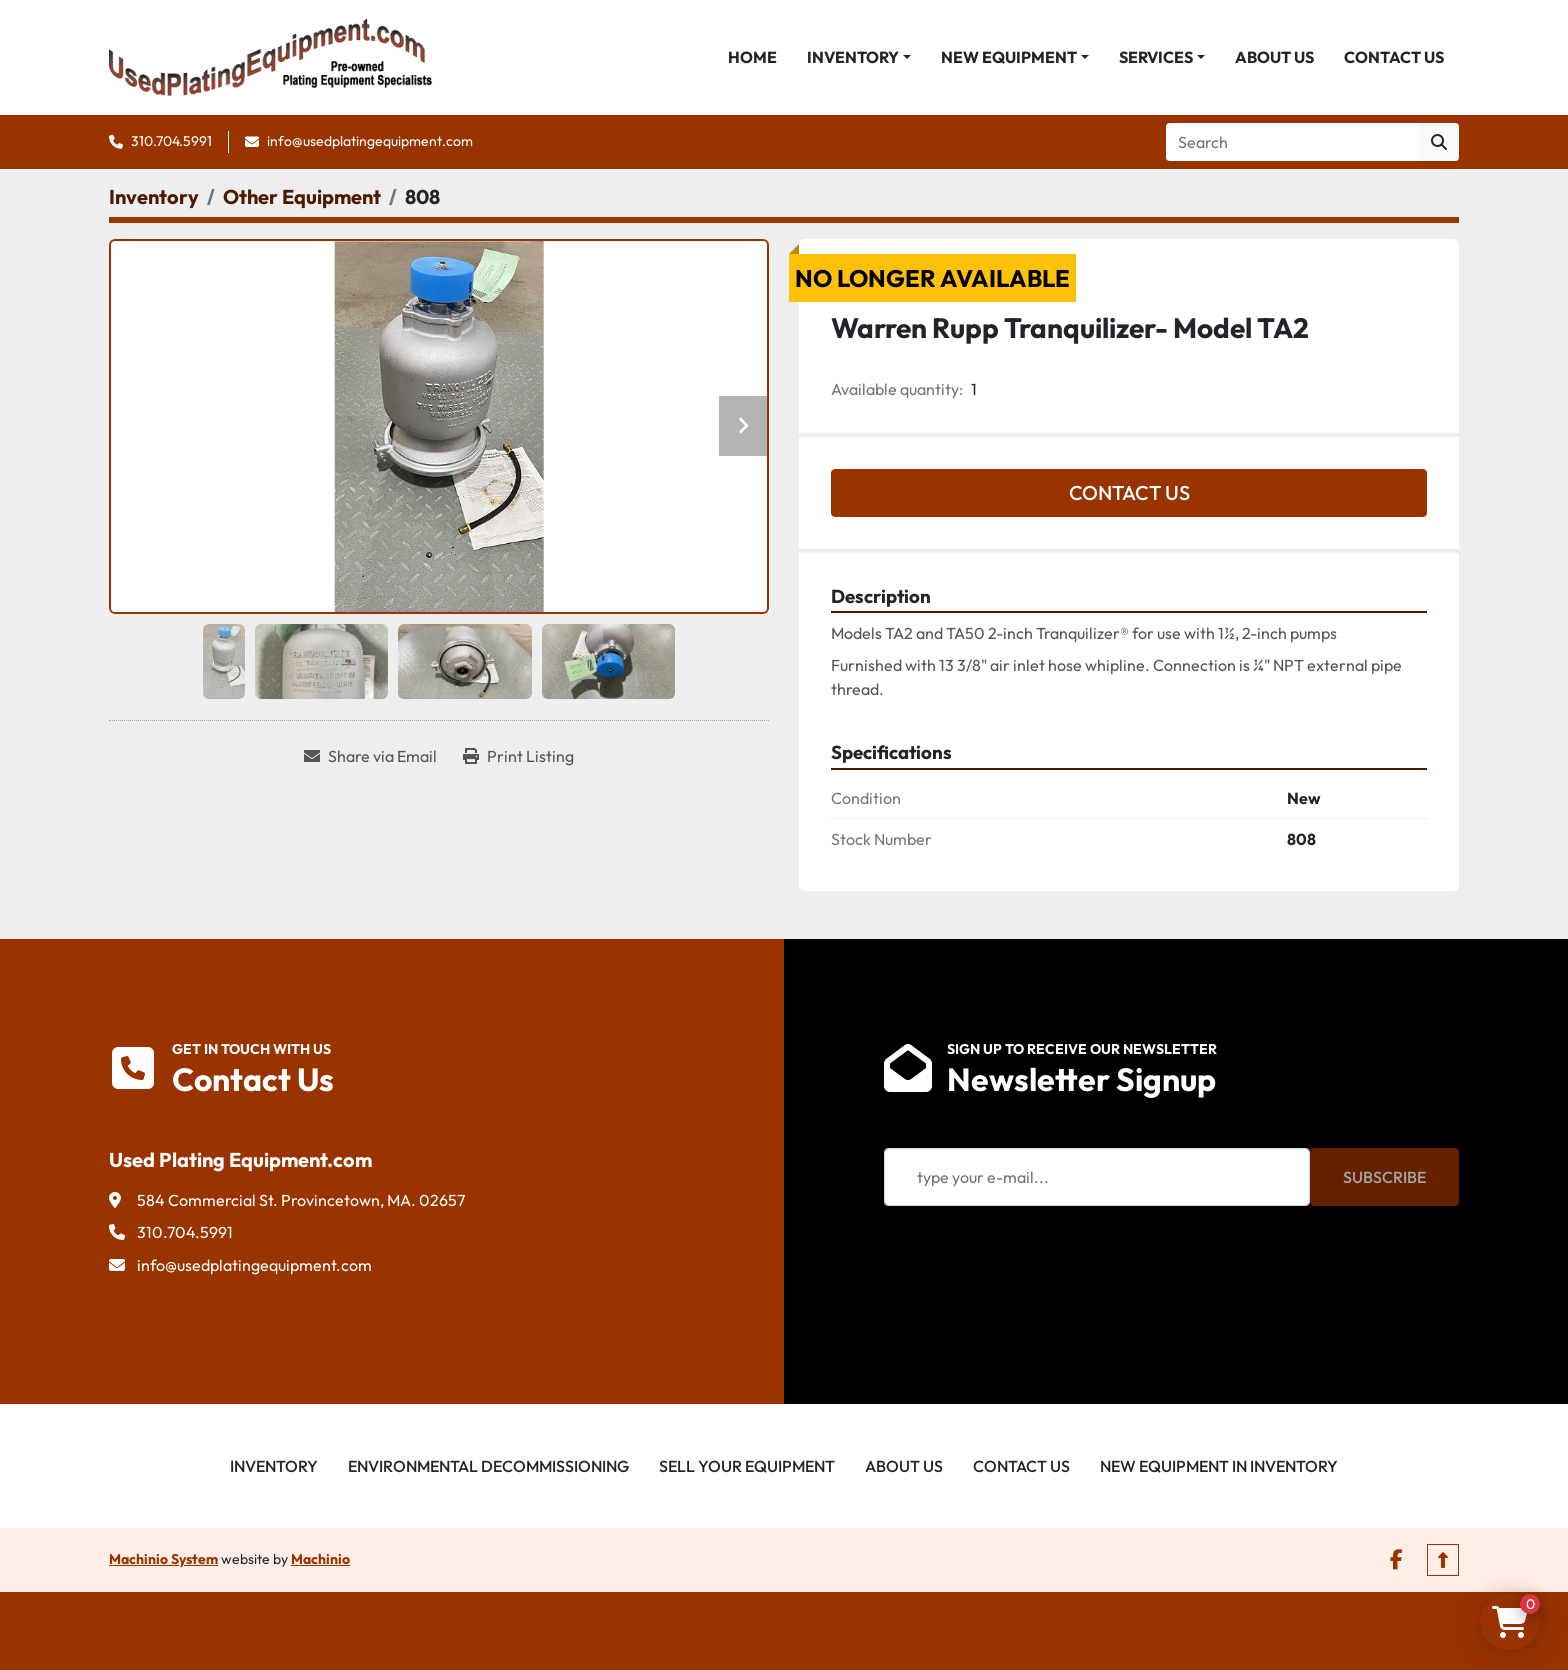  Describe the element at coordinates (1274, 57) in the screenshot. I see `About Us` at that location.